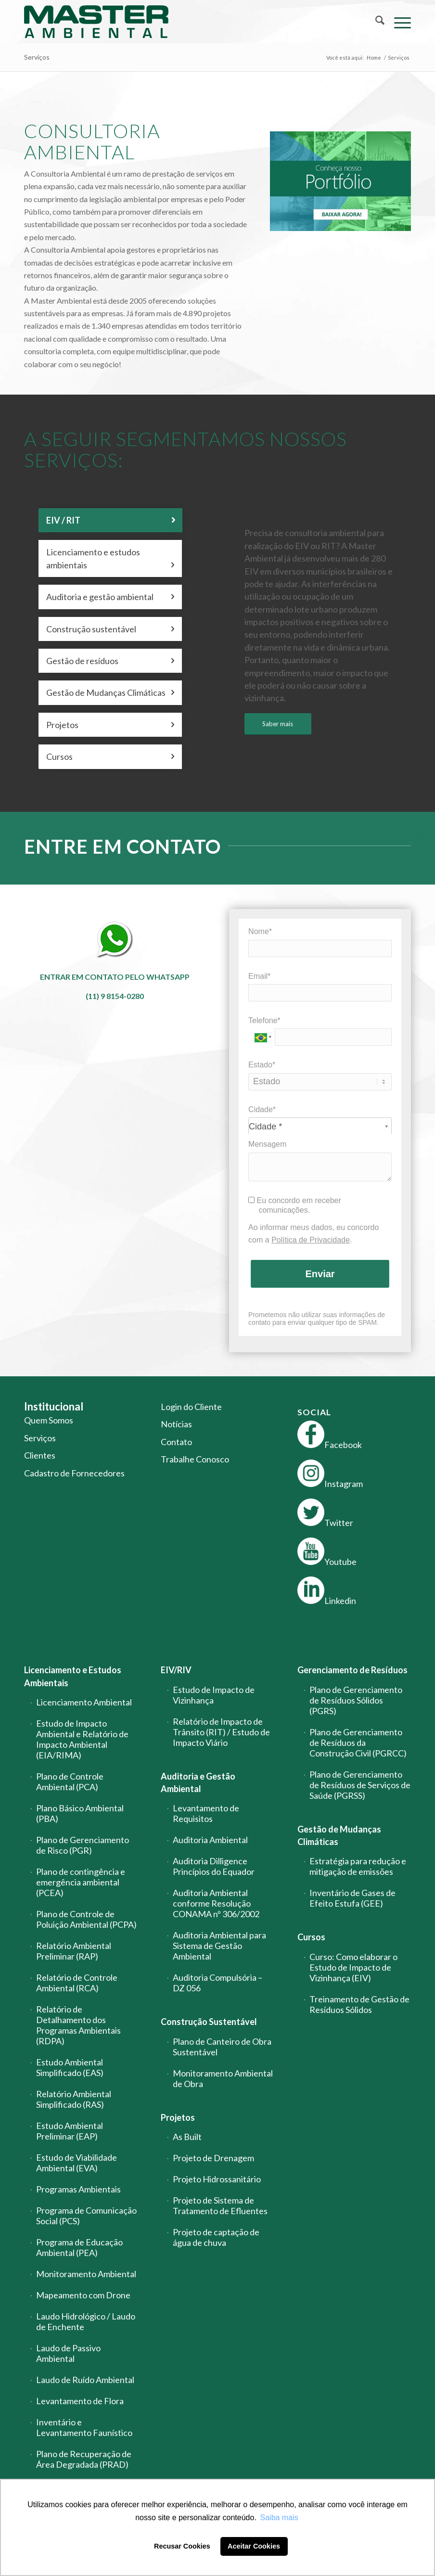 Image resolution: width=435 pixels, height=2576 pixels. Describe the element at coordinates (217, 2179) in the screenshot. I see `Projeto Hidrossanitário` at that location.